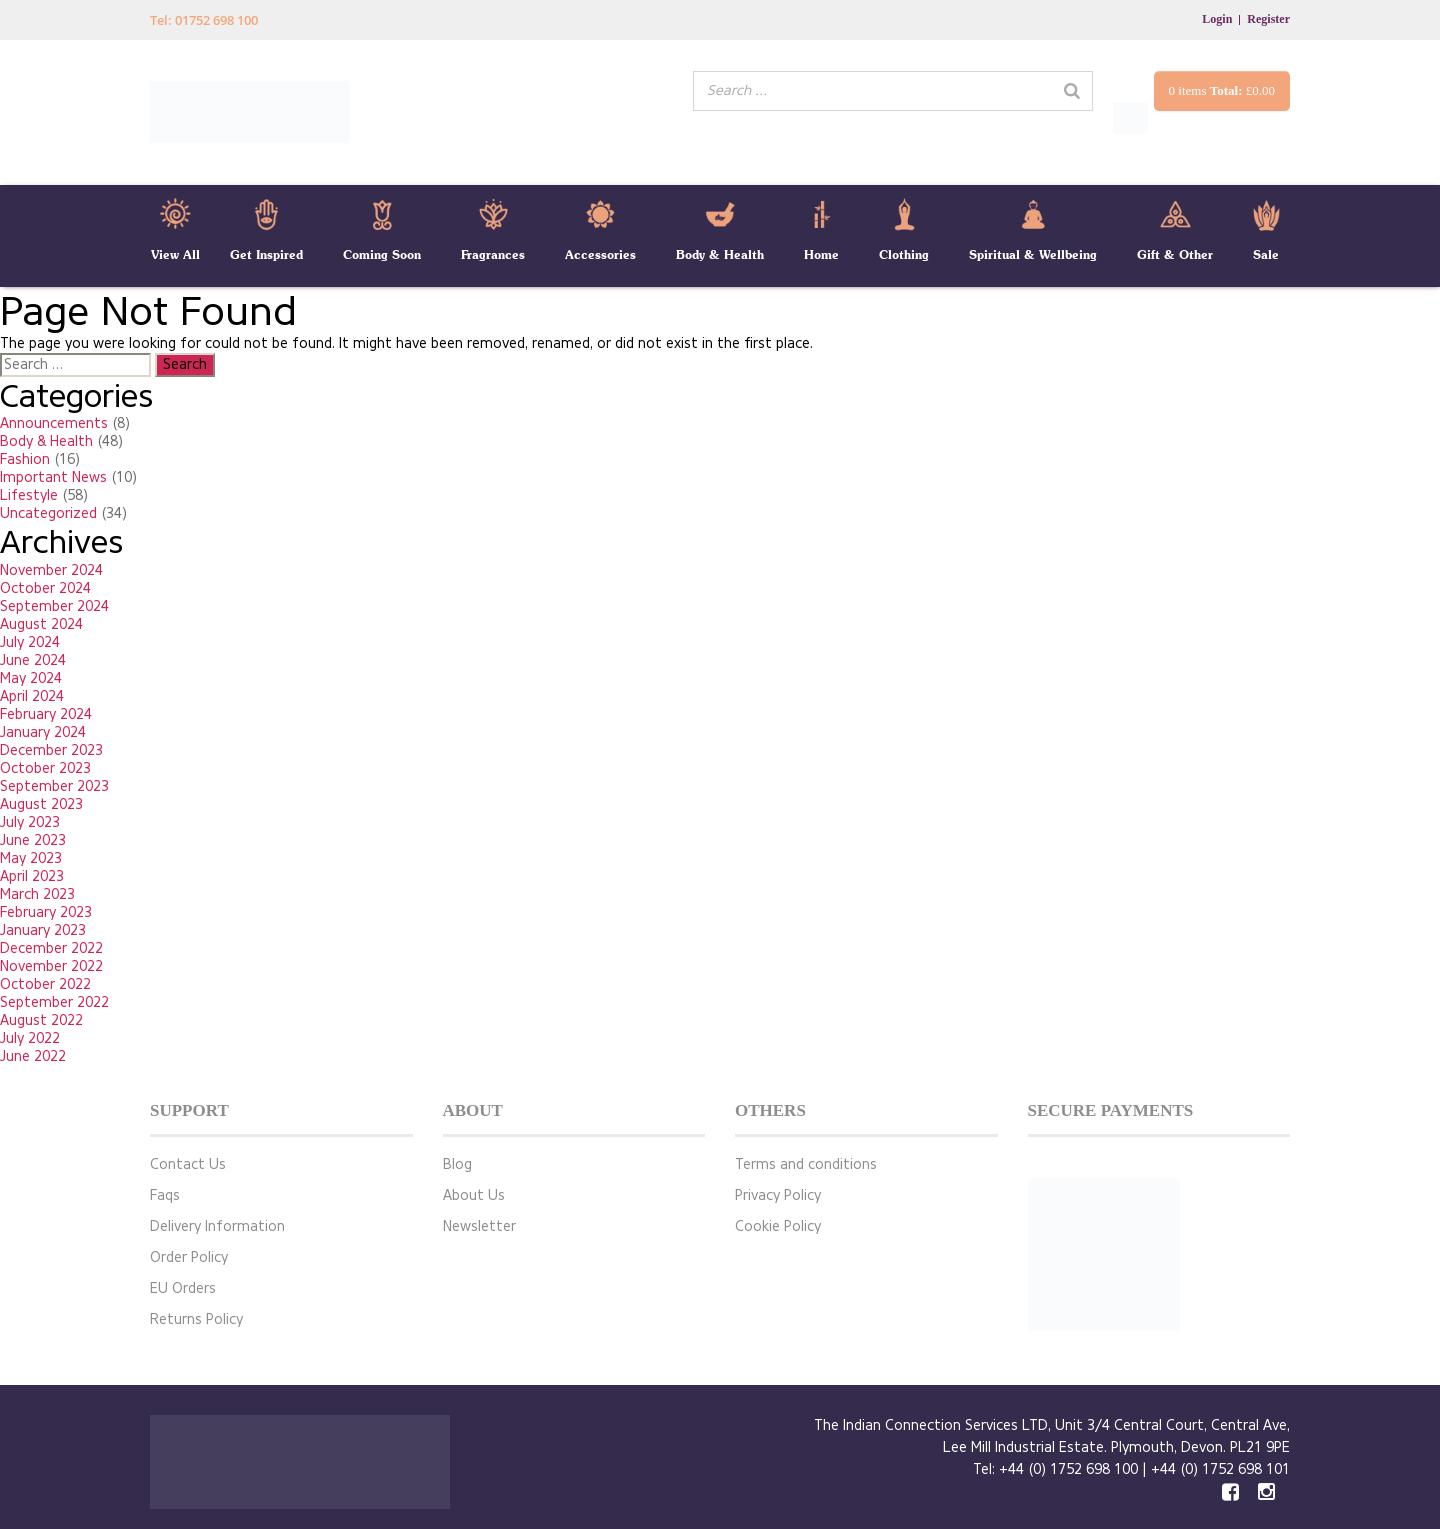  Describe the element at coordinates (51, 570) in the screenshot. I see `November 2024` at that location.